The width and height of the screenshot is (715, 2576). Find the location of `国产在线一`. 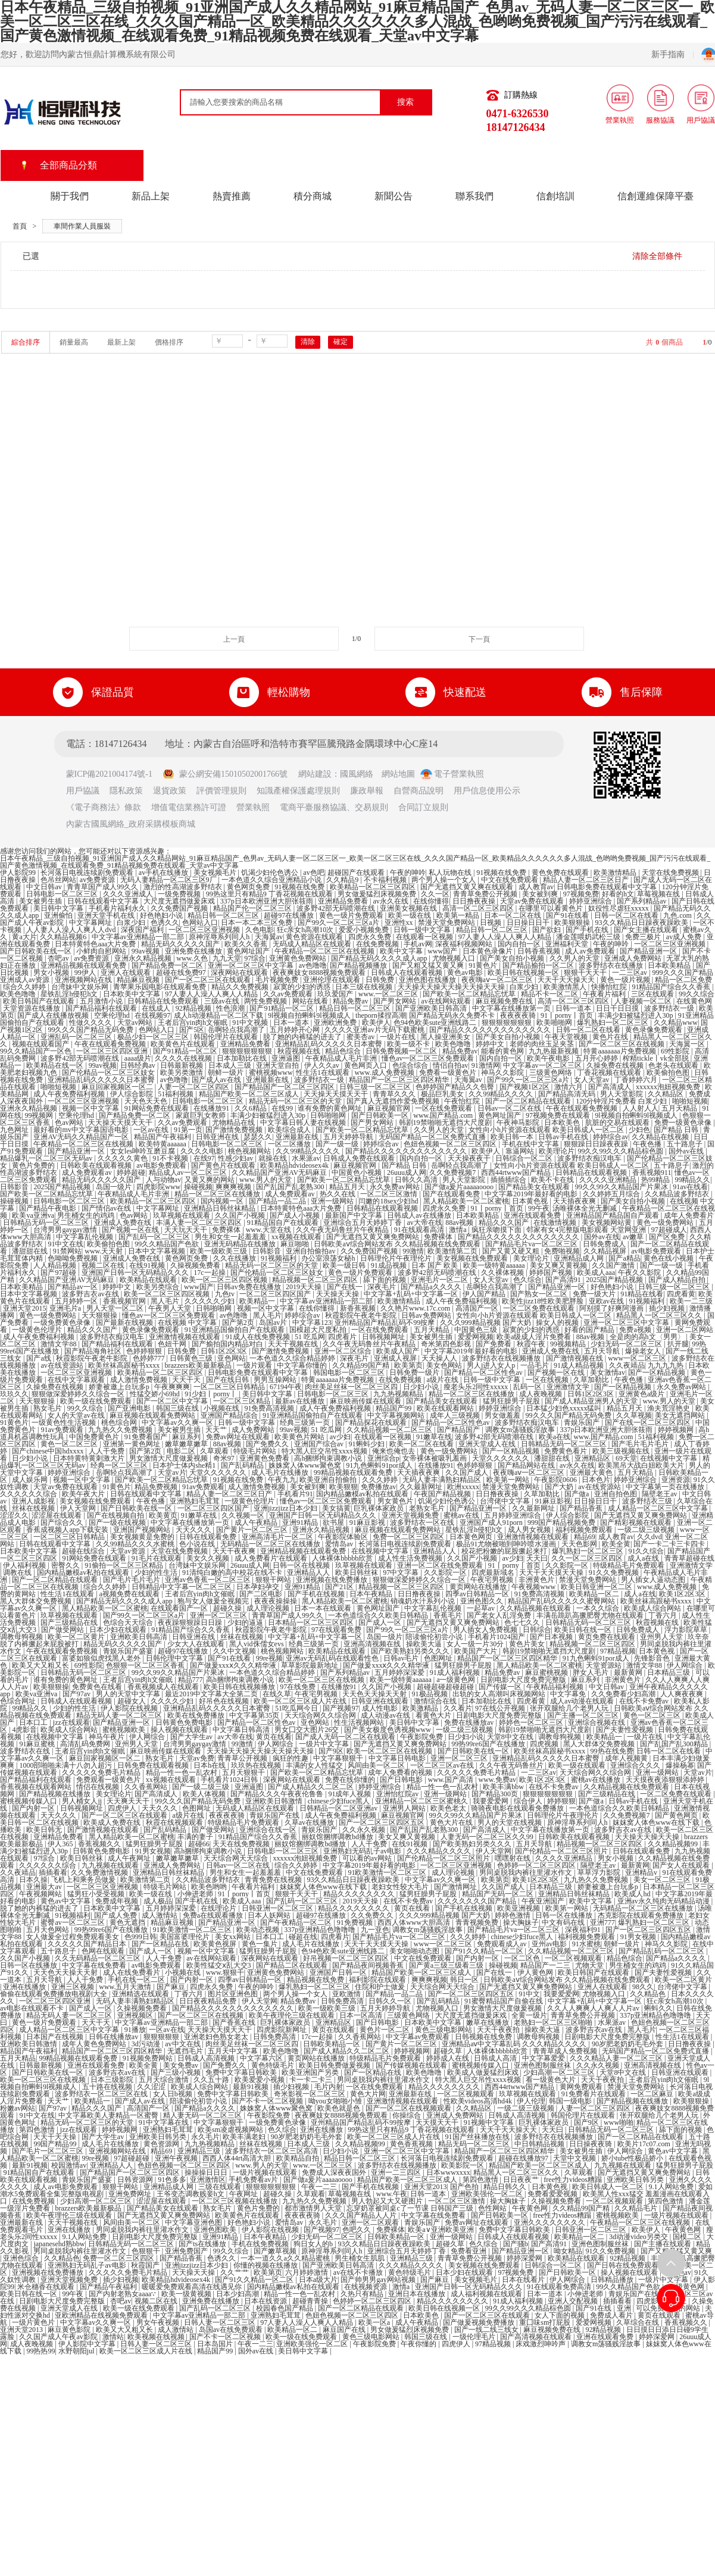

国产在线一 is located at coordinates (345, 1287).